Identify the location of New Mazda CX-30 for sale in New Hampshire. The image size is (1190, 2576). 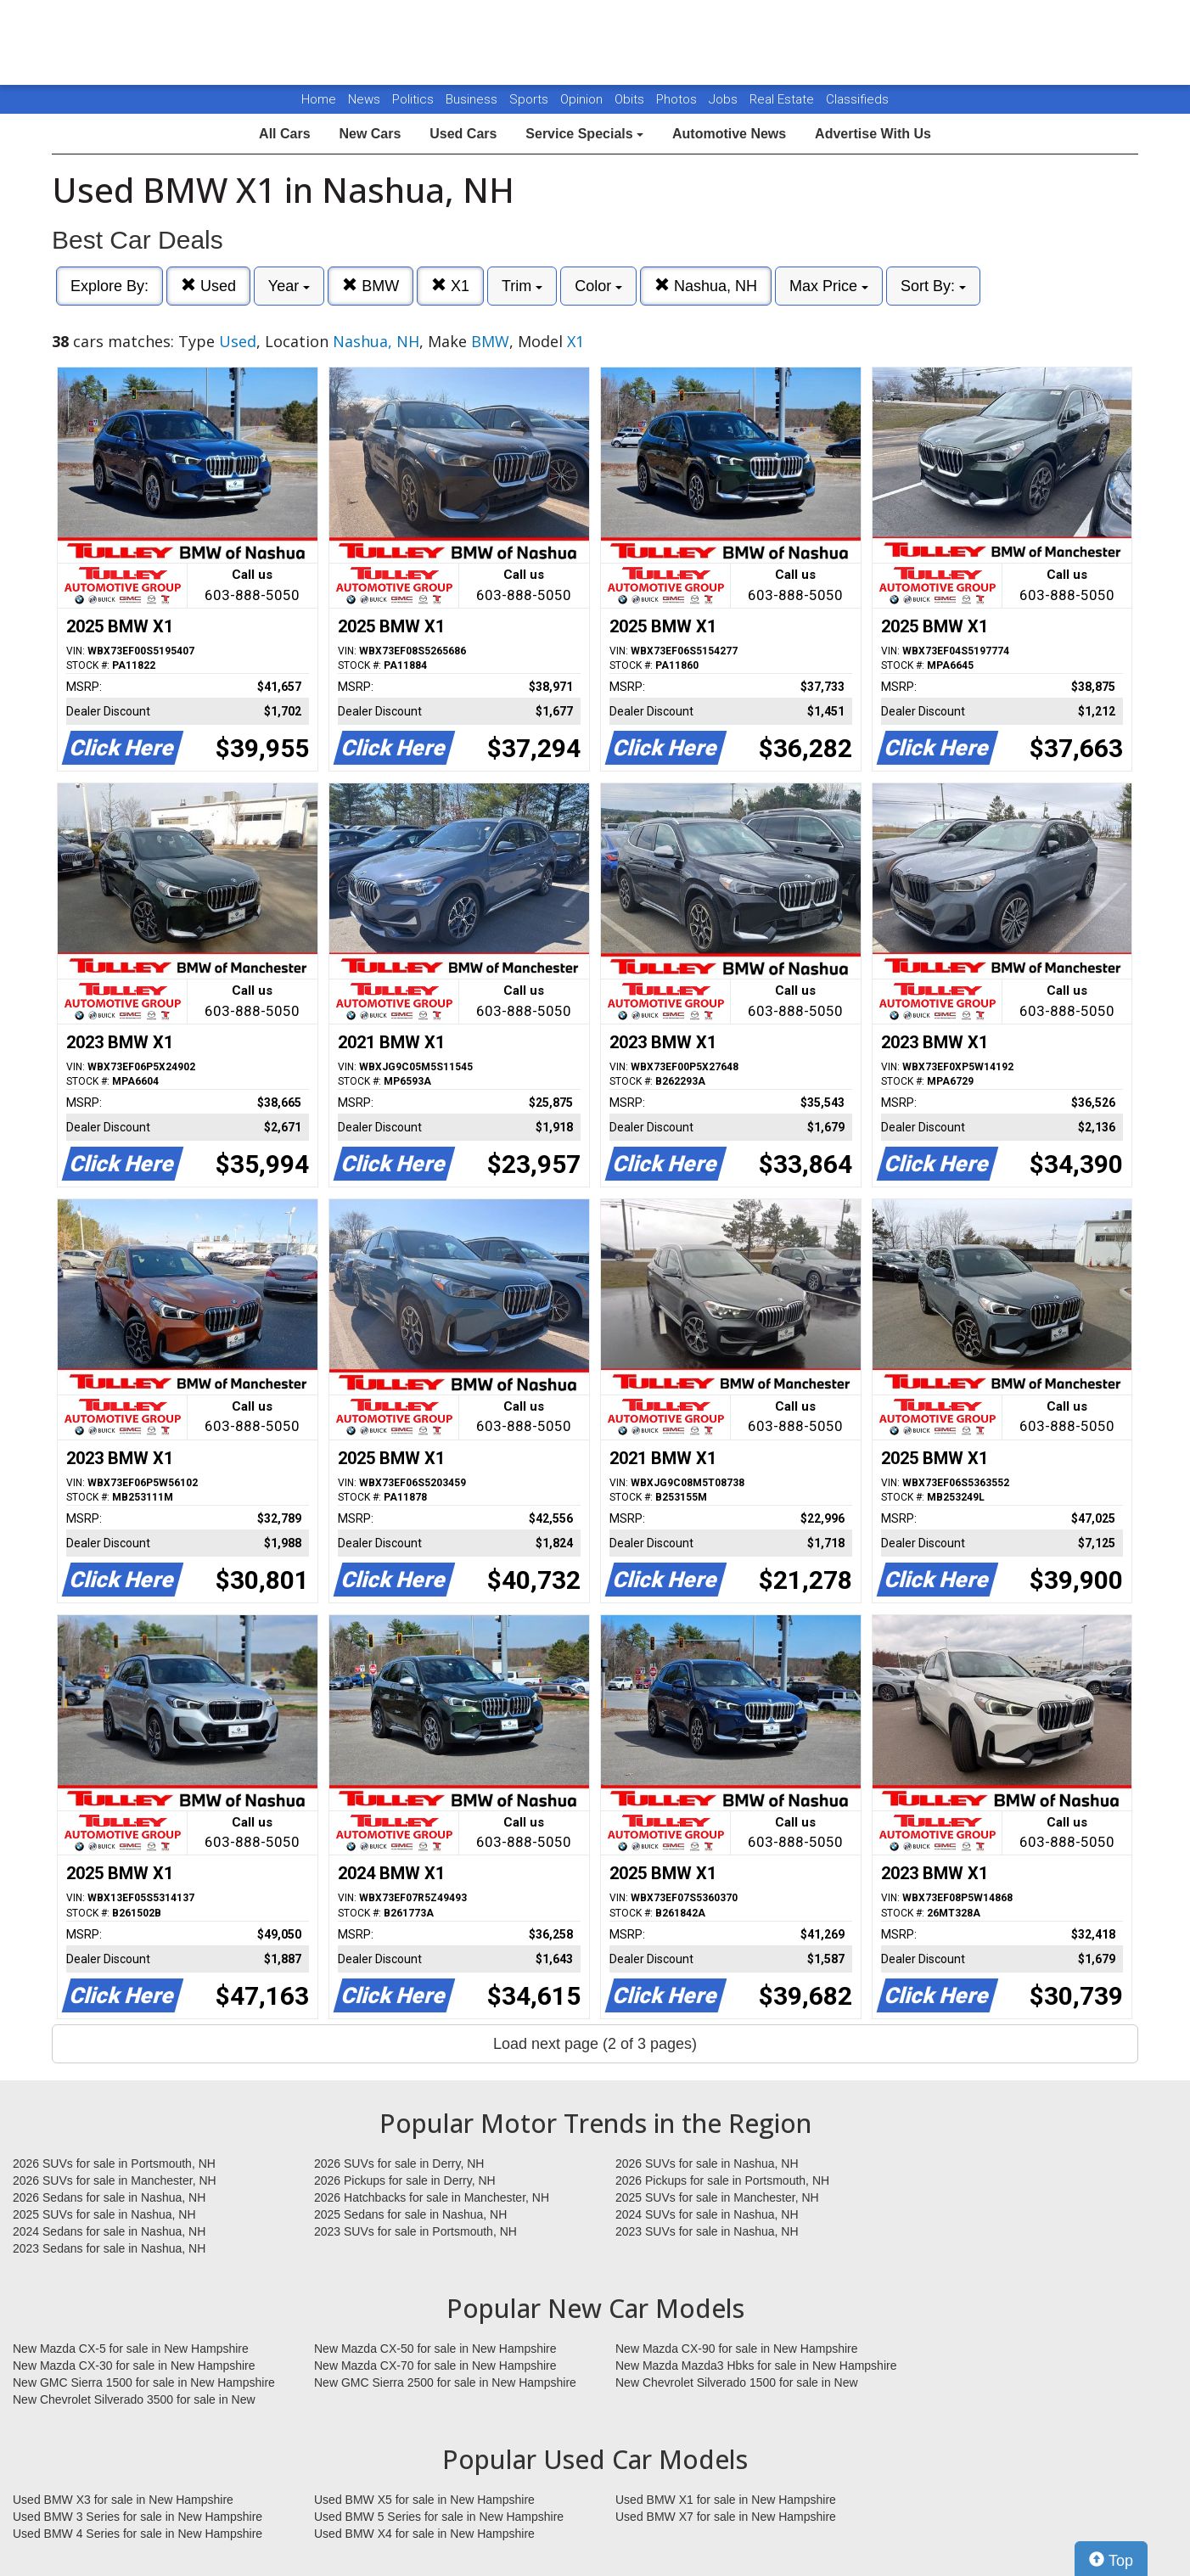
(134, 2365).